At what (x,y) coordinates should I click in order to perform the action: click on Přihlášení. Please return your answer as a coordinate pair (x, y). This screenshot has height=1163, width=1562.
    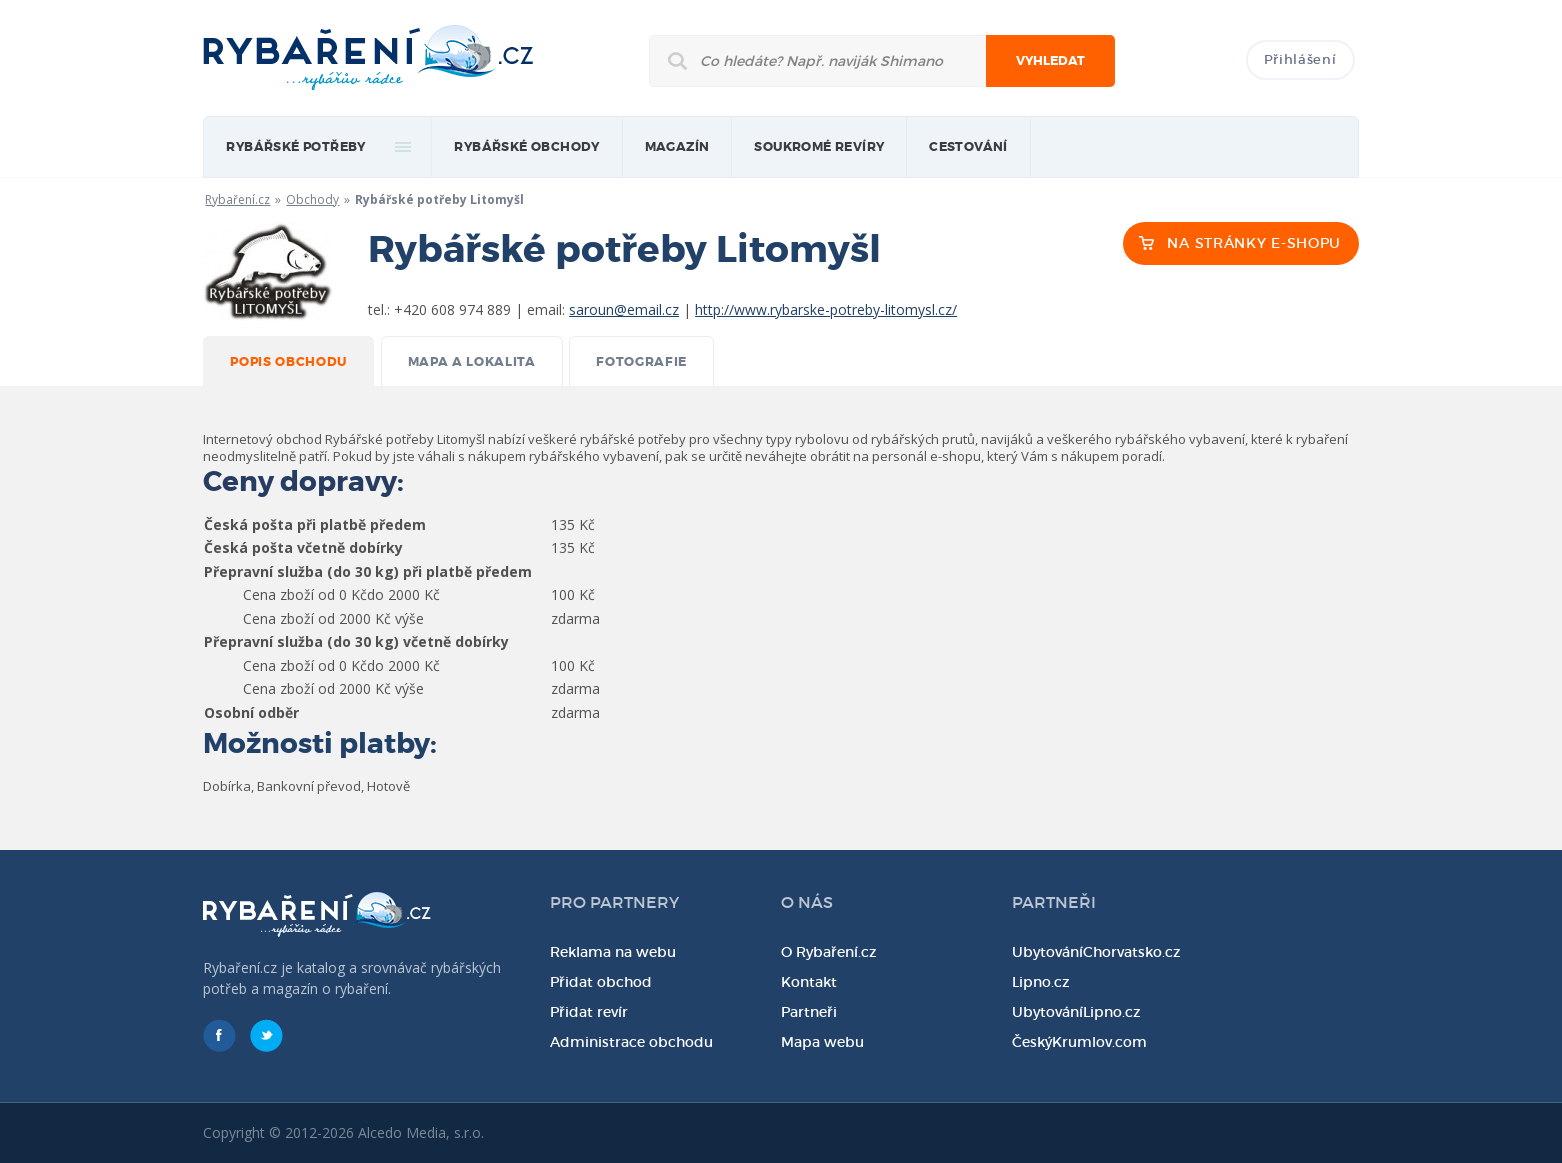
    Looking at the image, I should click on (1300, 59).